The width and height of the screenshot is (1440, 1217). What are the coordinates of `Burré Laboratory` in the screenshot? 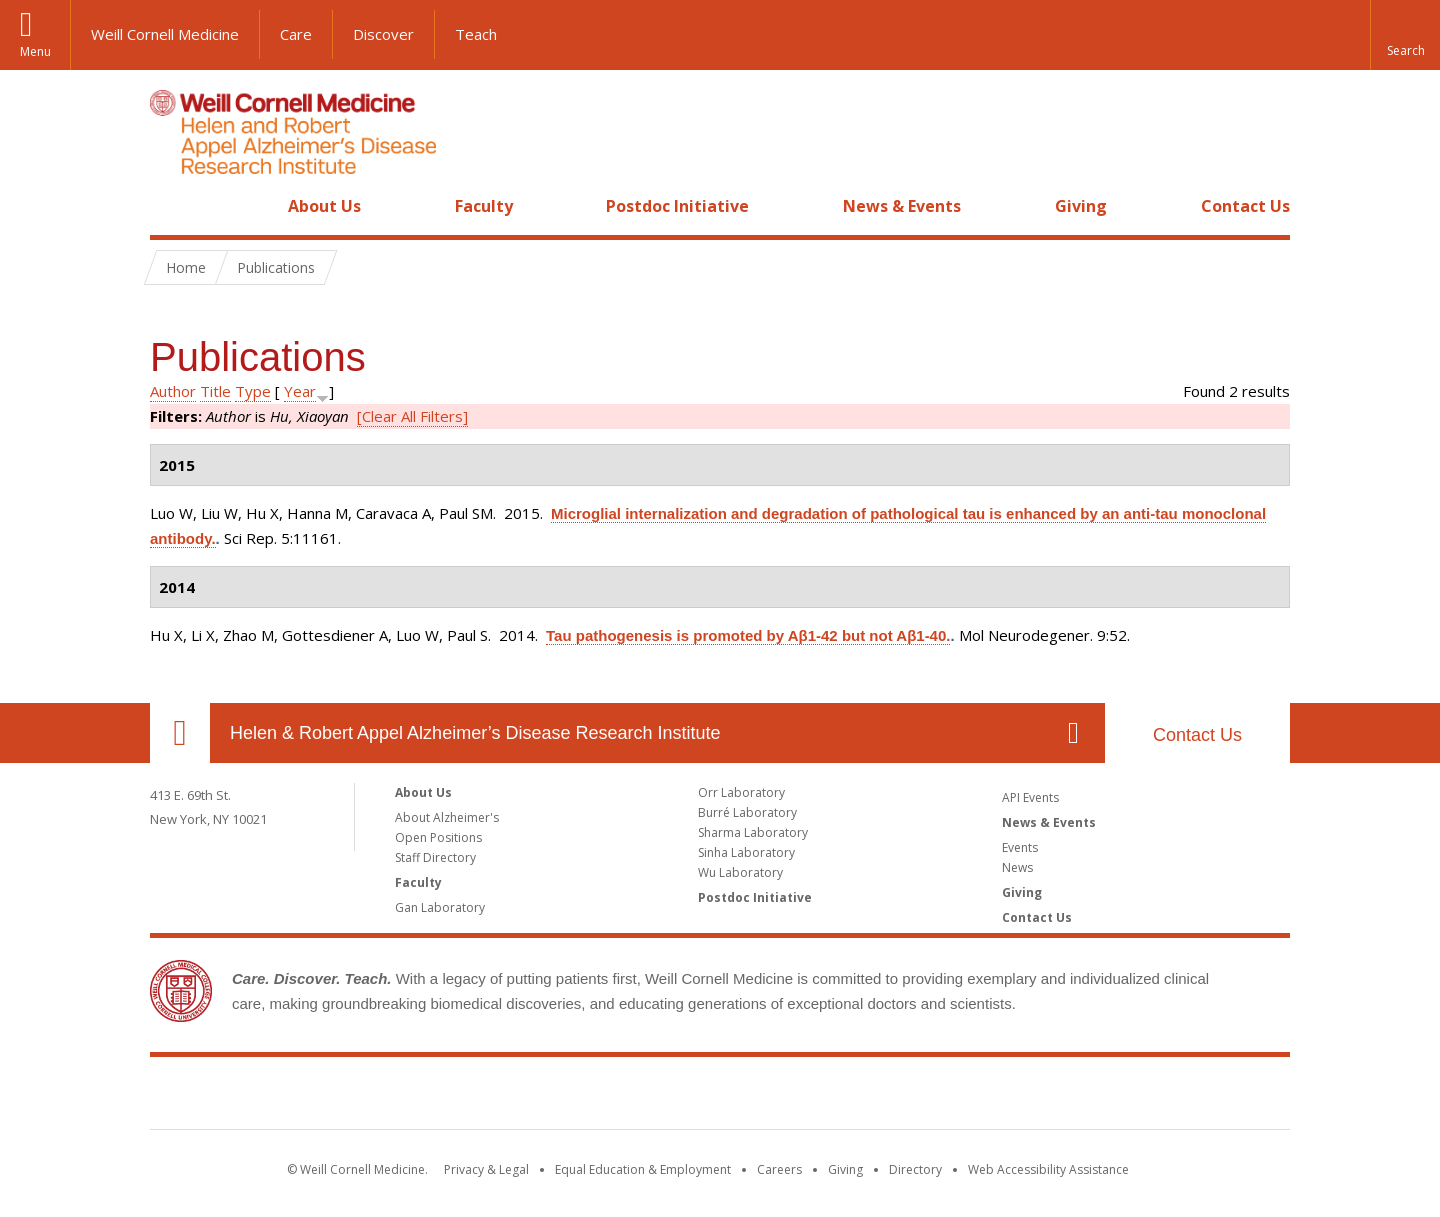 It's located at (747, 812).